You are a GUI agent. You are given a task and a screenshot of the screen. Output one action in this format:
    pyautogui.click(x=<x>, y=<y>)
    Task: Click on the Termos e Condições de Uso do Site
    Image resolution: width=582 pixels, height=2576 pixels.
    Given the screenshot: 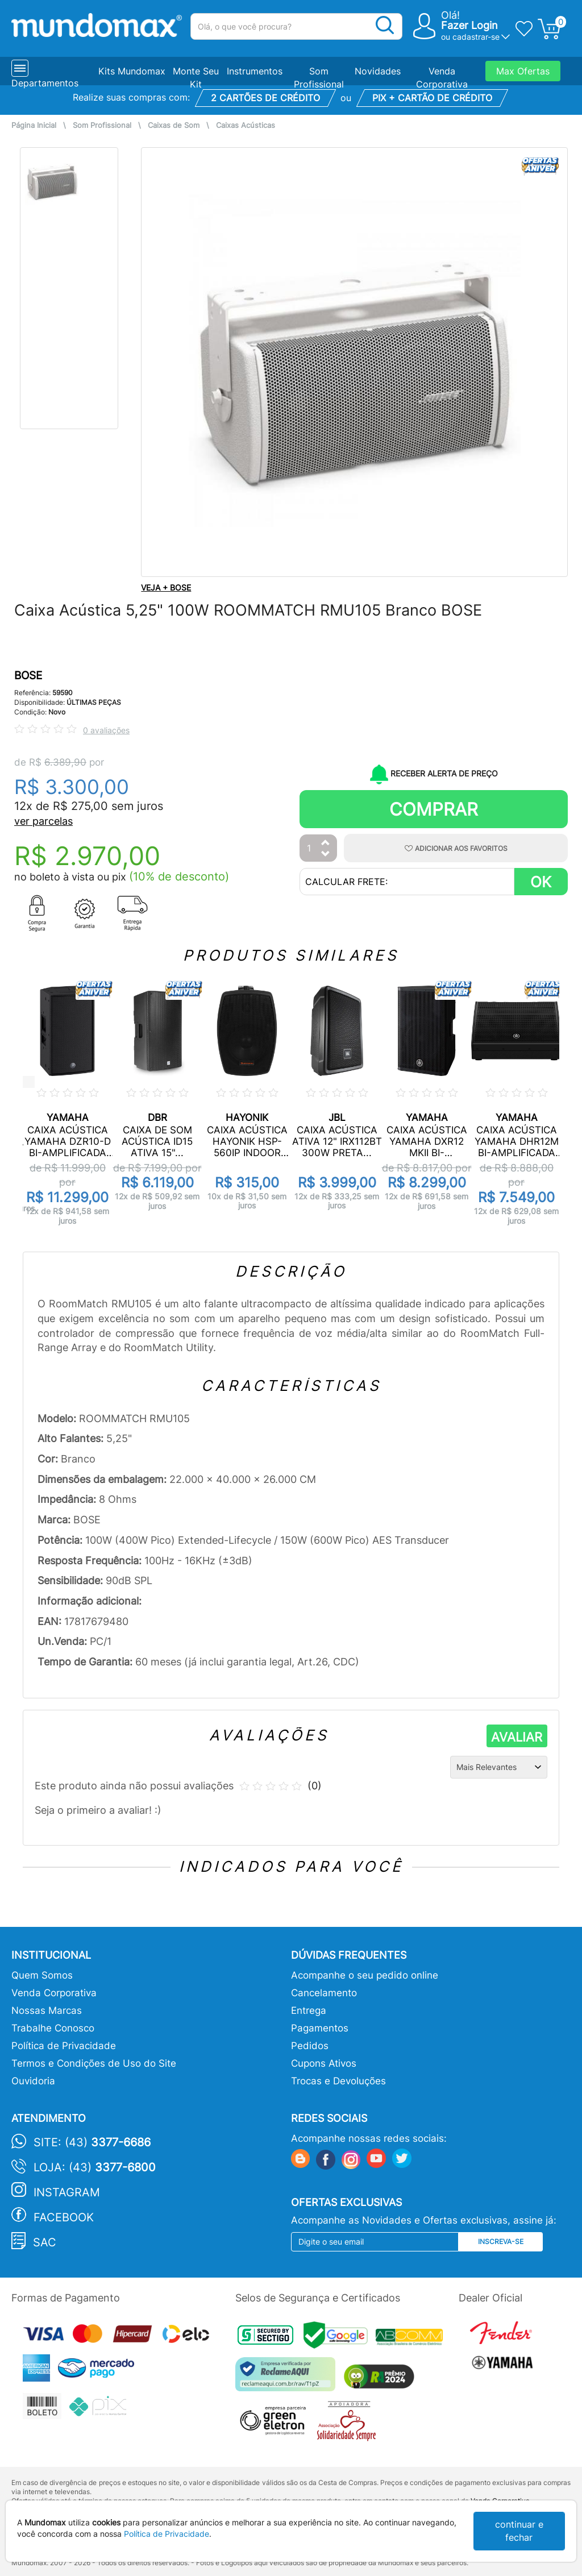 What is the action you would take?
    pyautogui.click(x=93, y=2063)
    